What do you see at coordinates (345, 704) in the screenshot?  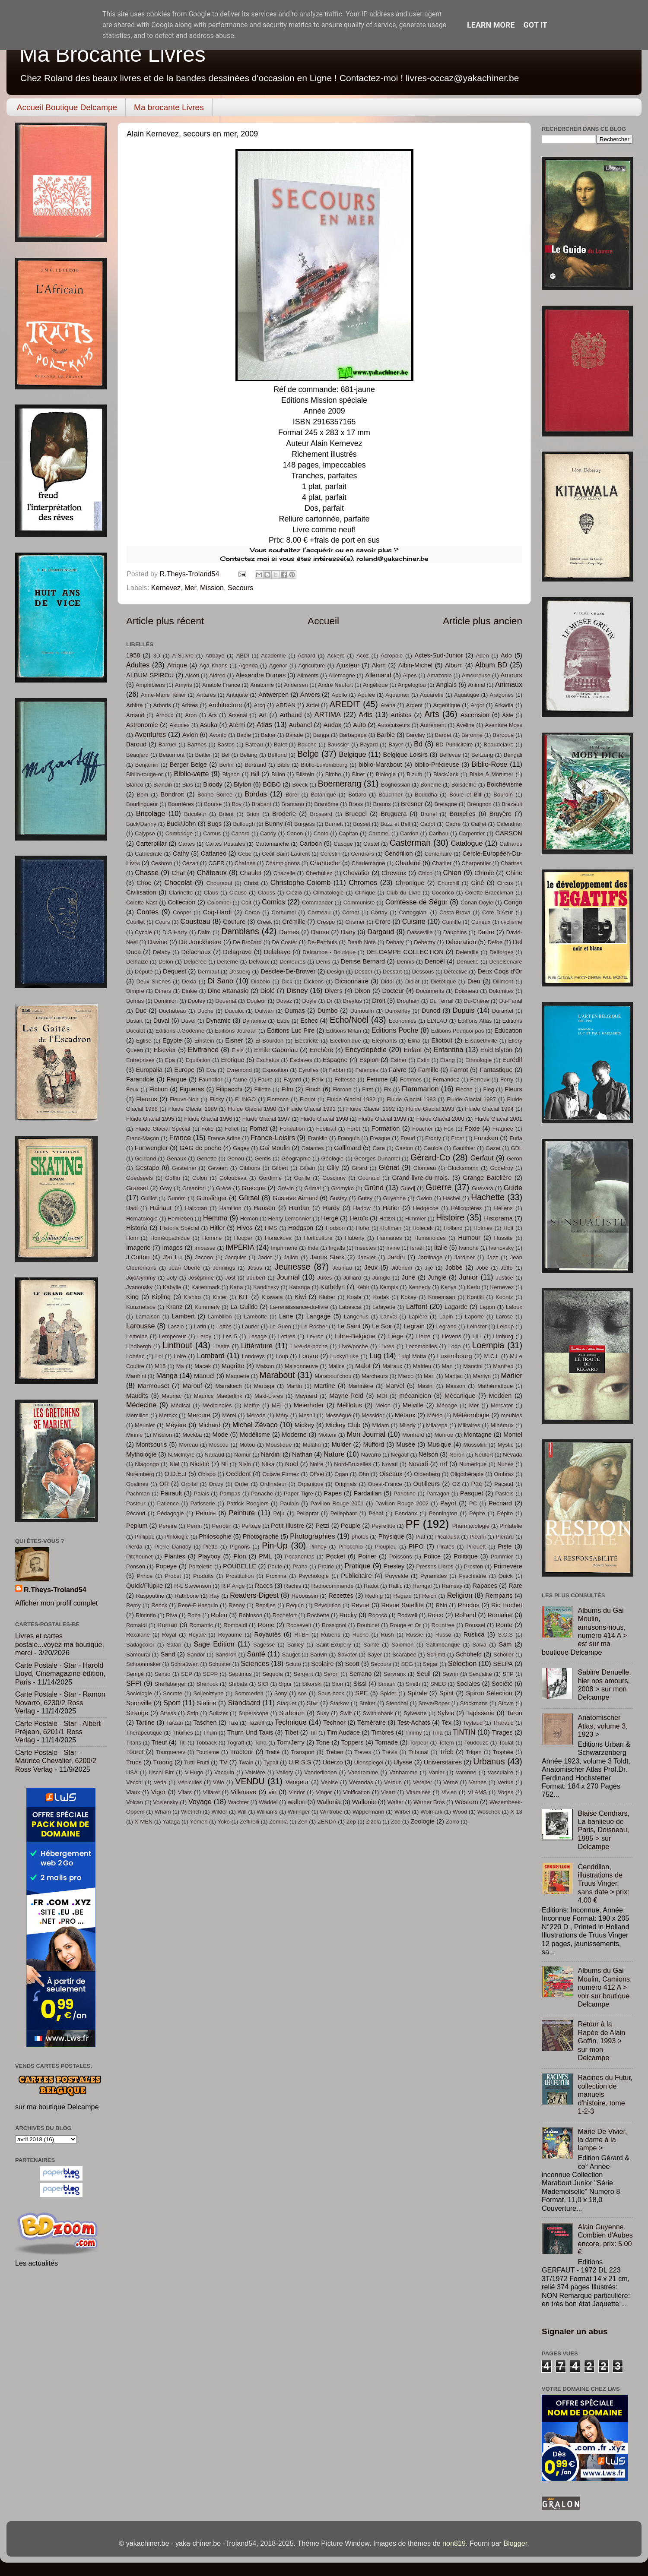 I see `AREDIT` at bounding box center [345, 704].